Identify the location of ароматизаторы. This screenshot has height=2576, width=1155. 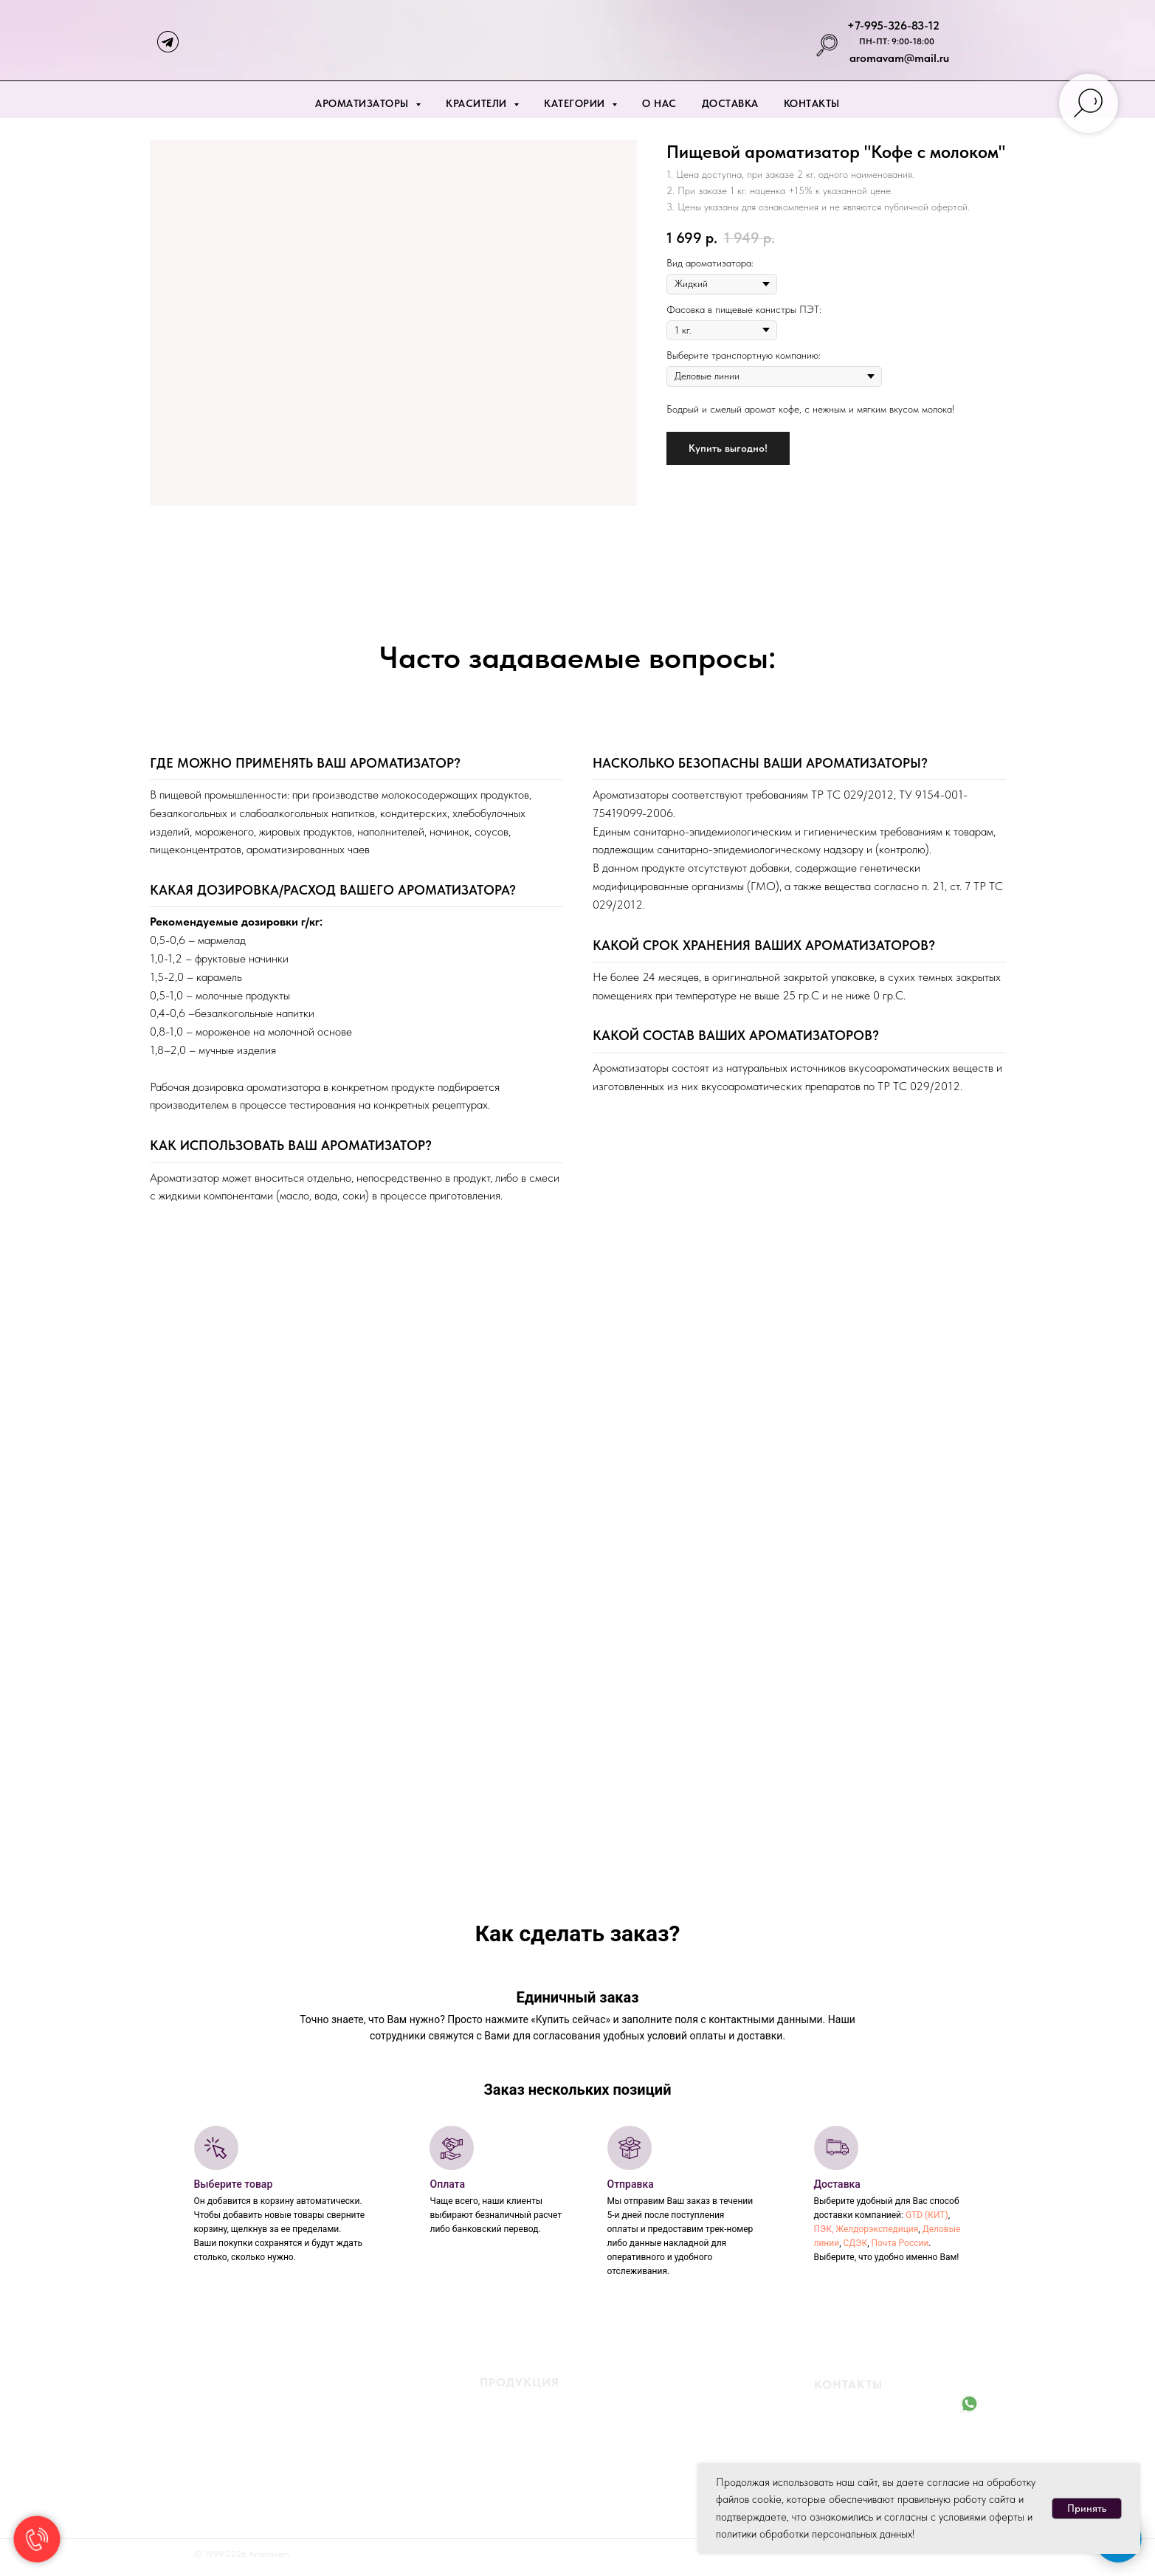
(560, 2427).